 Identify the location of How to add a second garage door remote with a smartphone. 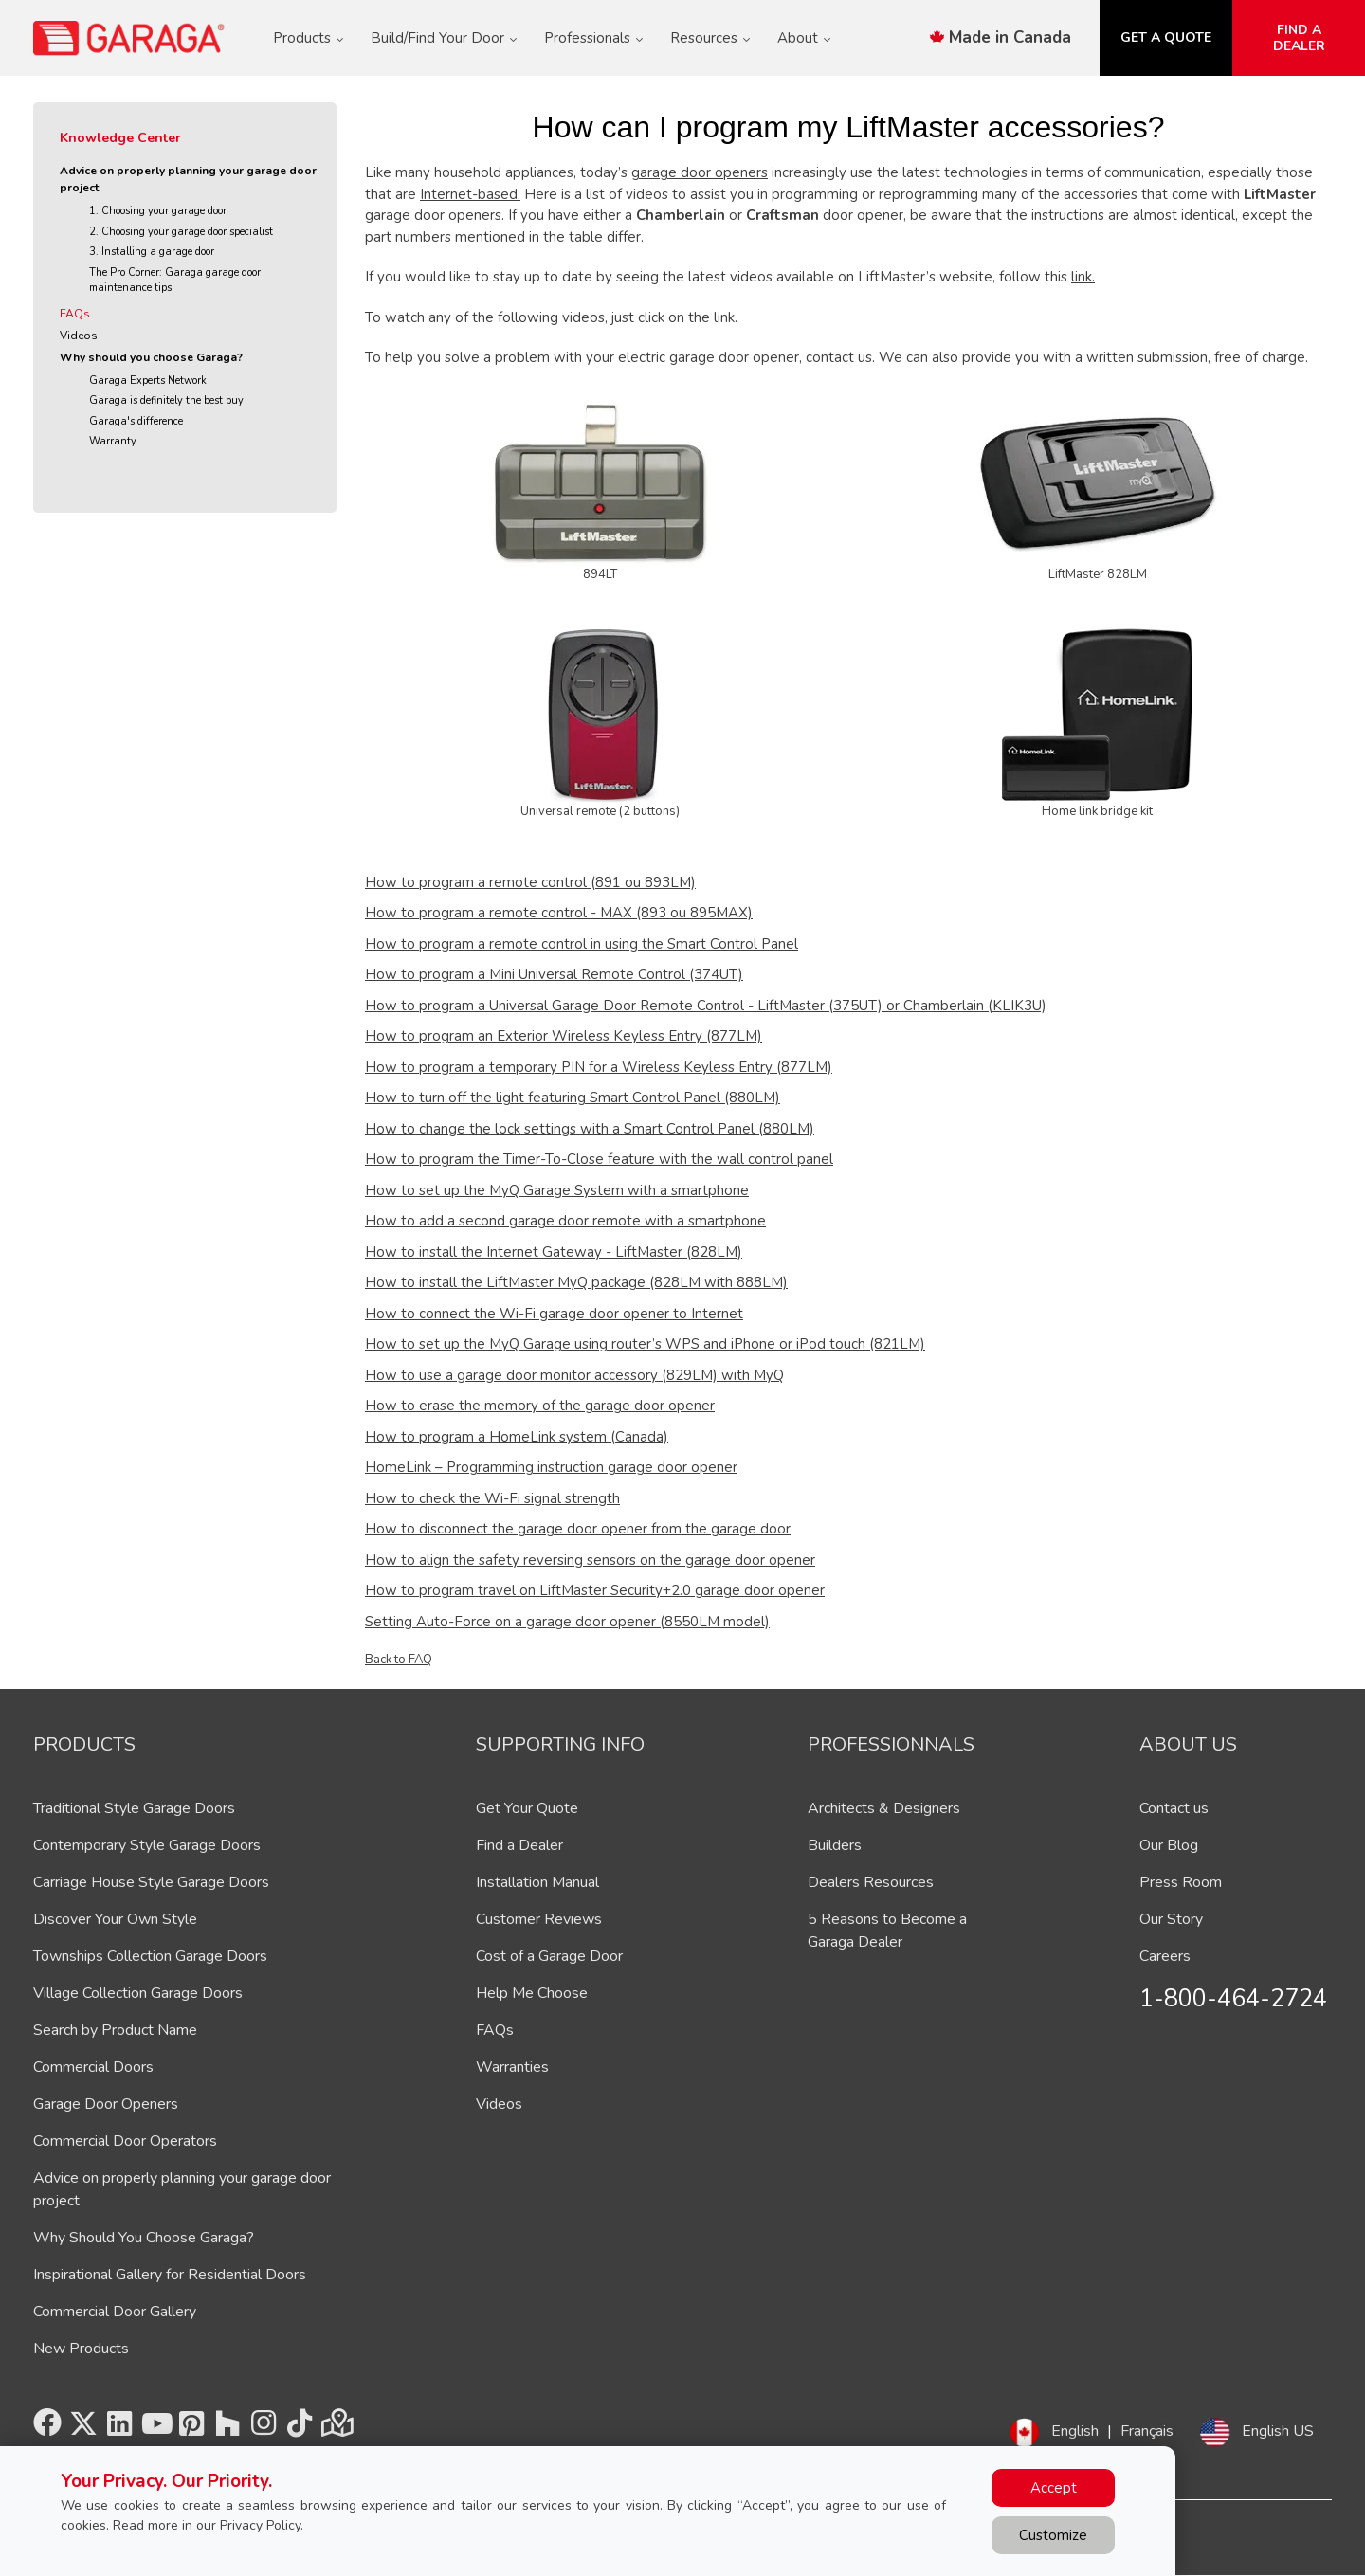
(565, 1220).